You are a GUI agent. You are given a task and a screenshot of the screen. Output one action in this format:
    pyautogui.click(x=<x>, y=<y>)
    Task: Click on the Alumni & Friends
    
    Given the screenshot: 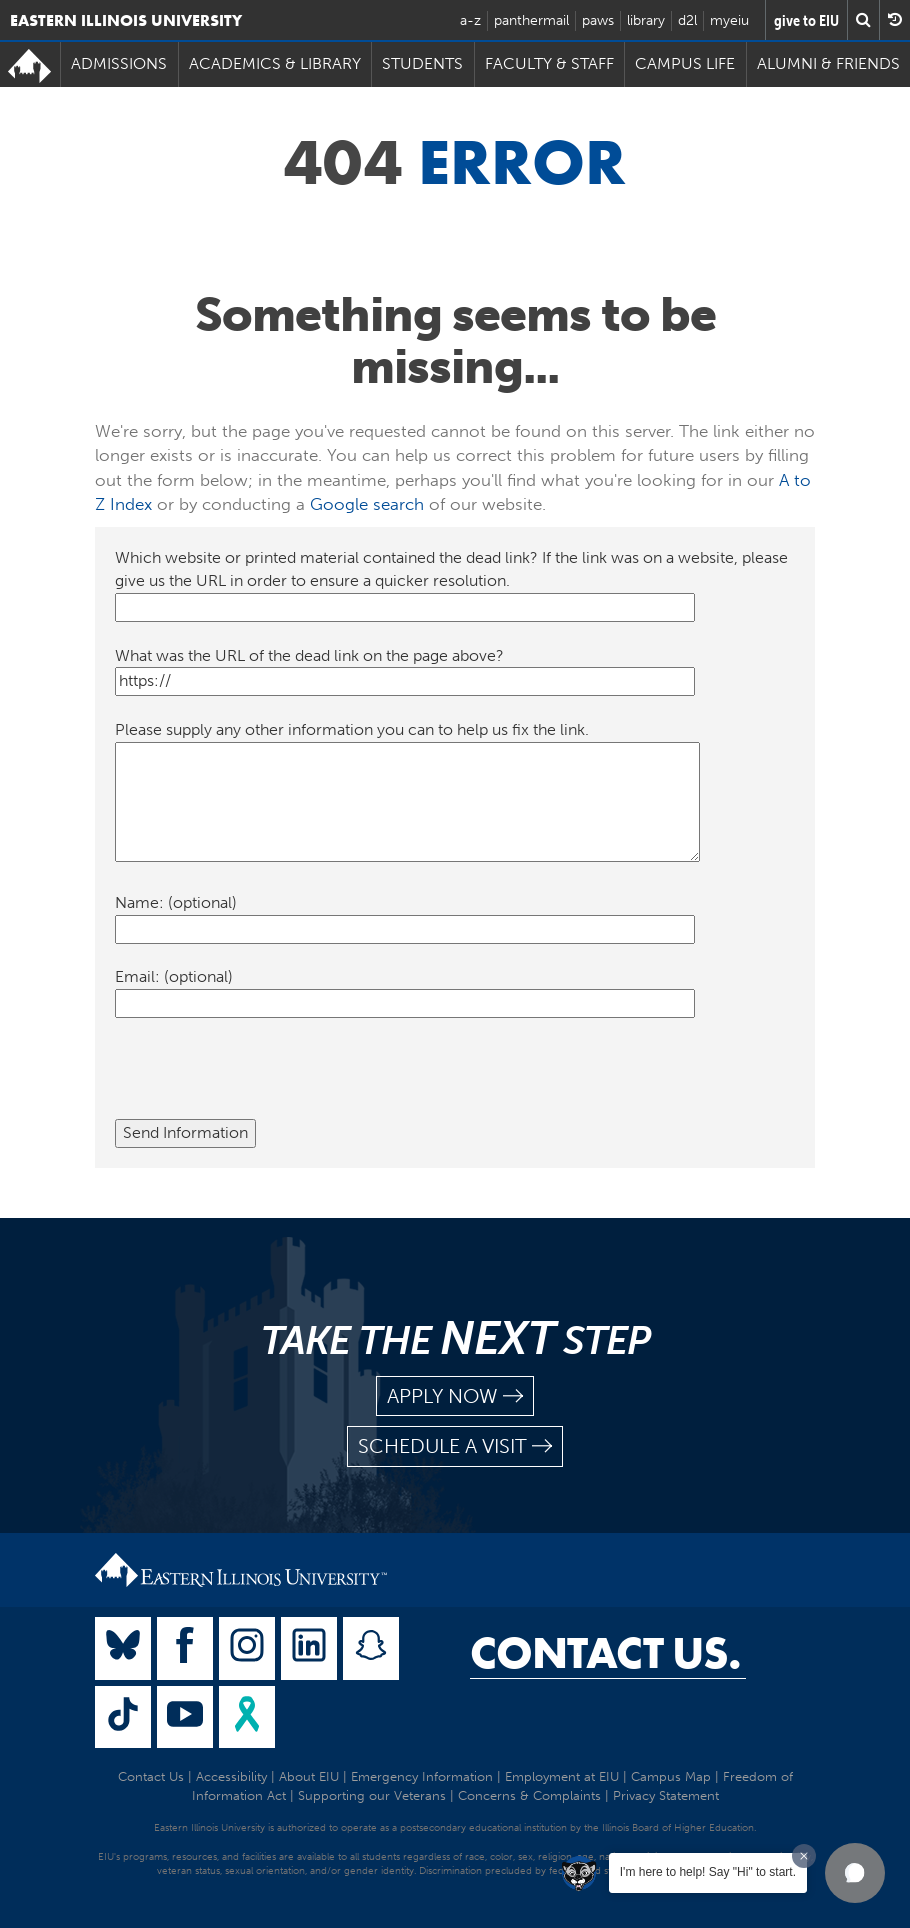 What is the action you would take?
    pyautogui.click(x=828, y=63)
    